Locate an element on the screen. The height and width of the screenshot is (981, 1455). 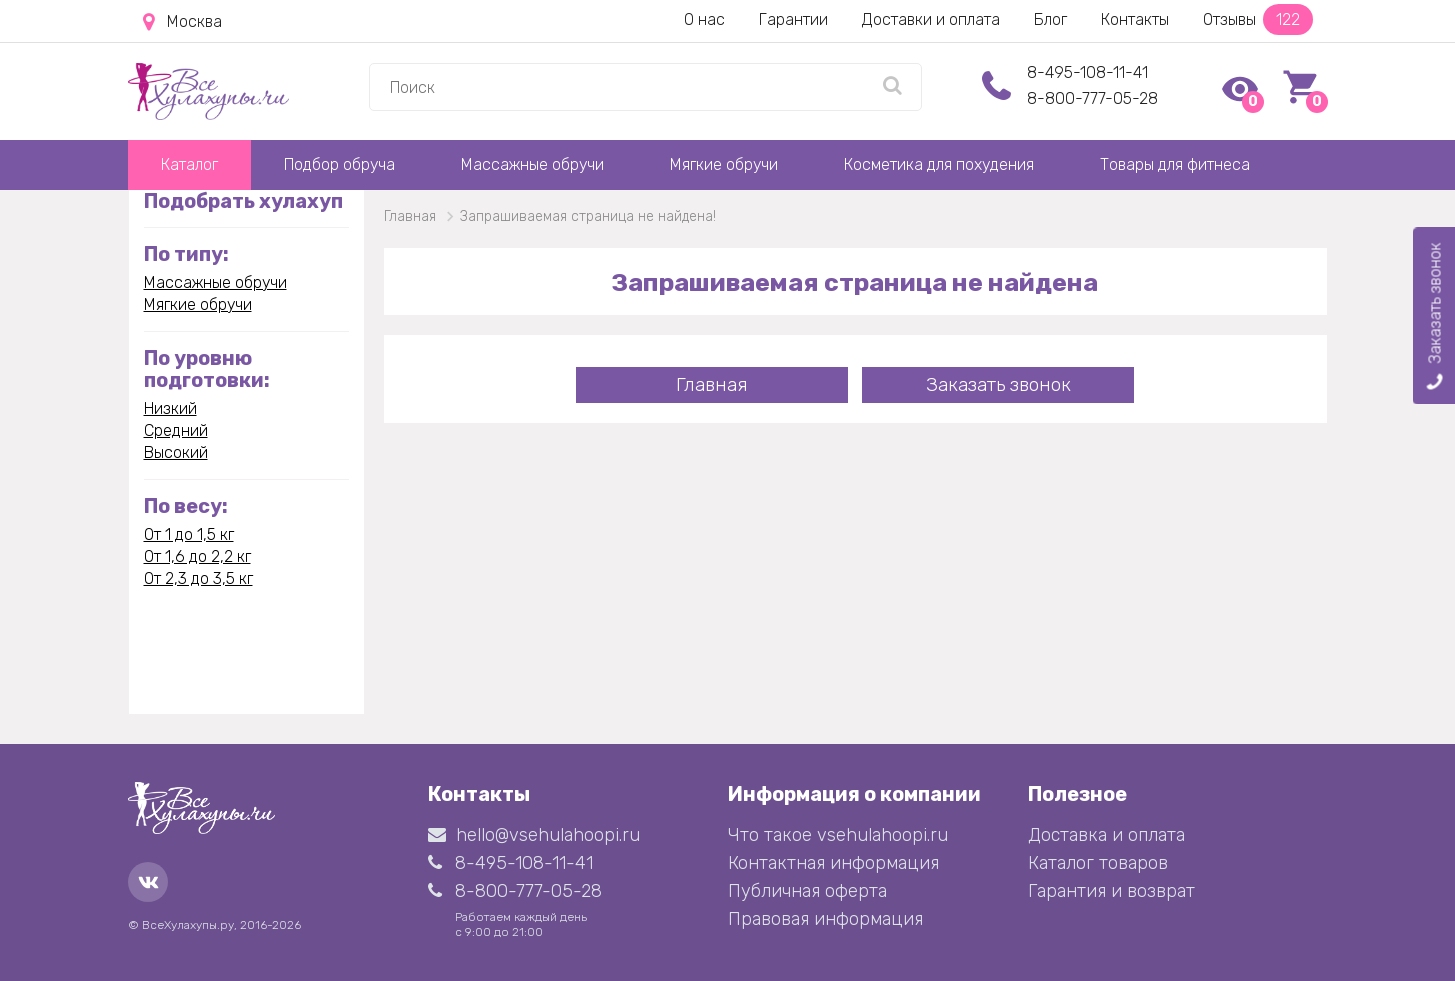
Контактная информация is located at coordinates (833, 863).